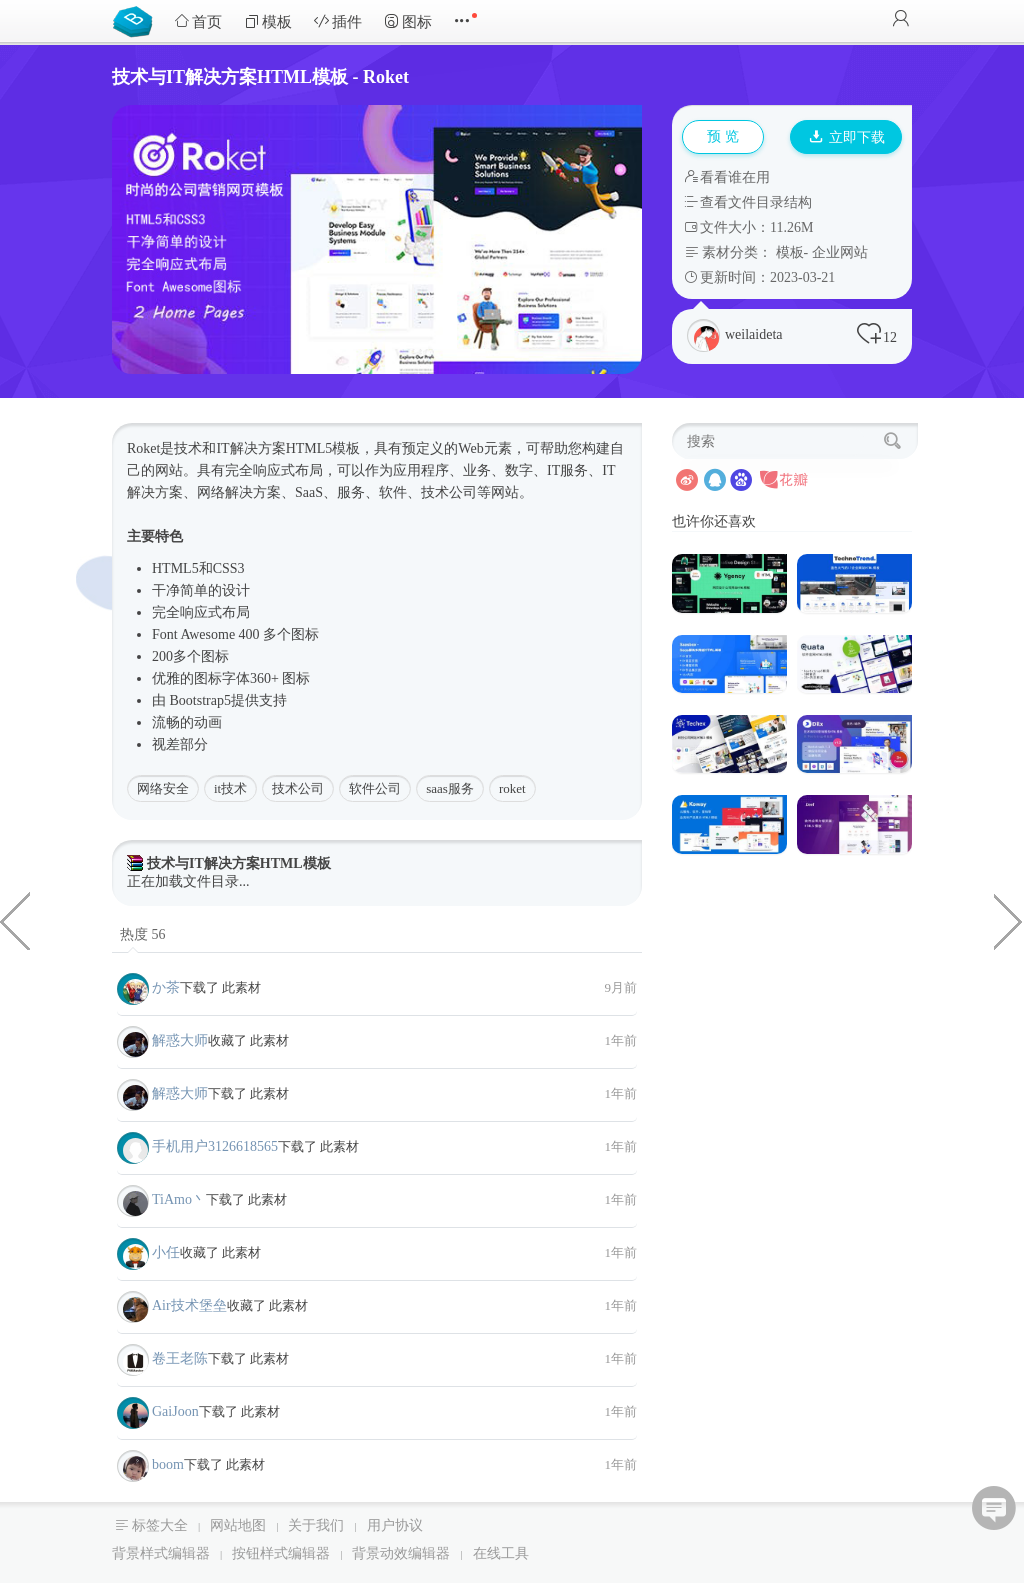 The width and height of the screenshot is (1024, 1583). I want to click on 按钮样式编辑器, so click(281, 1553).